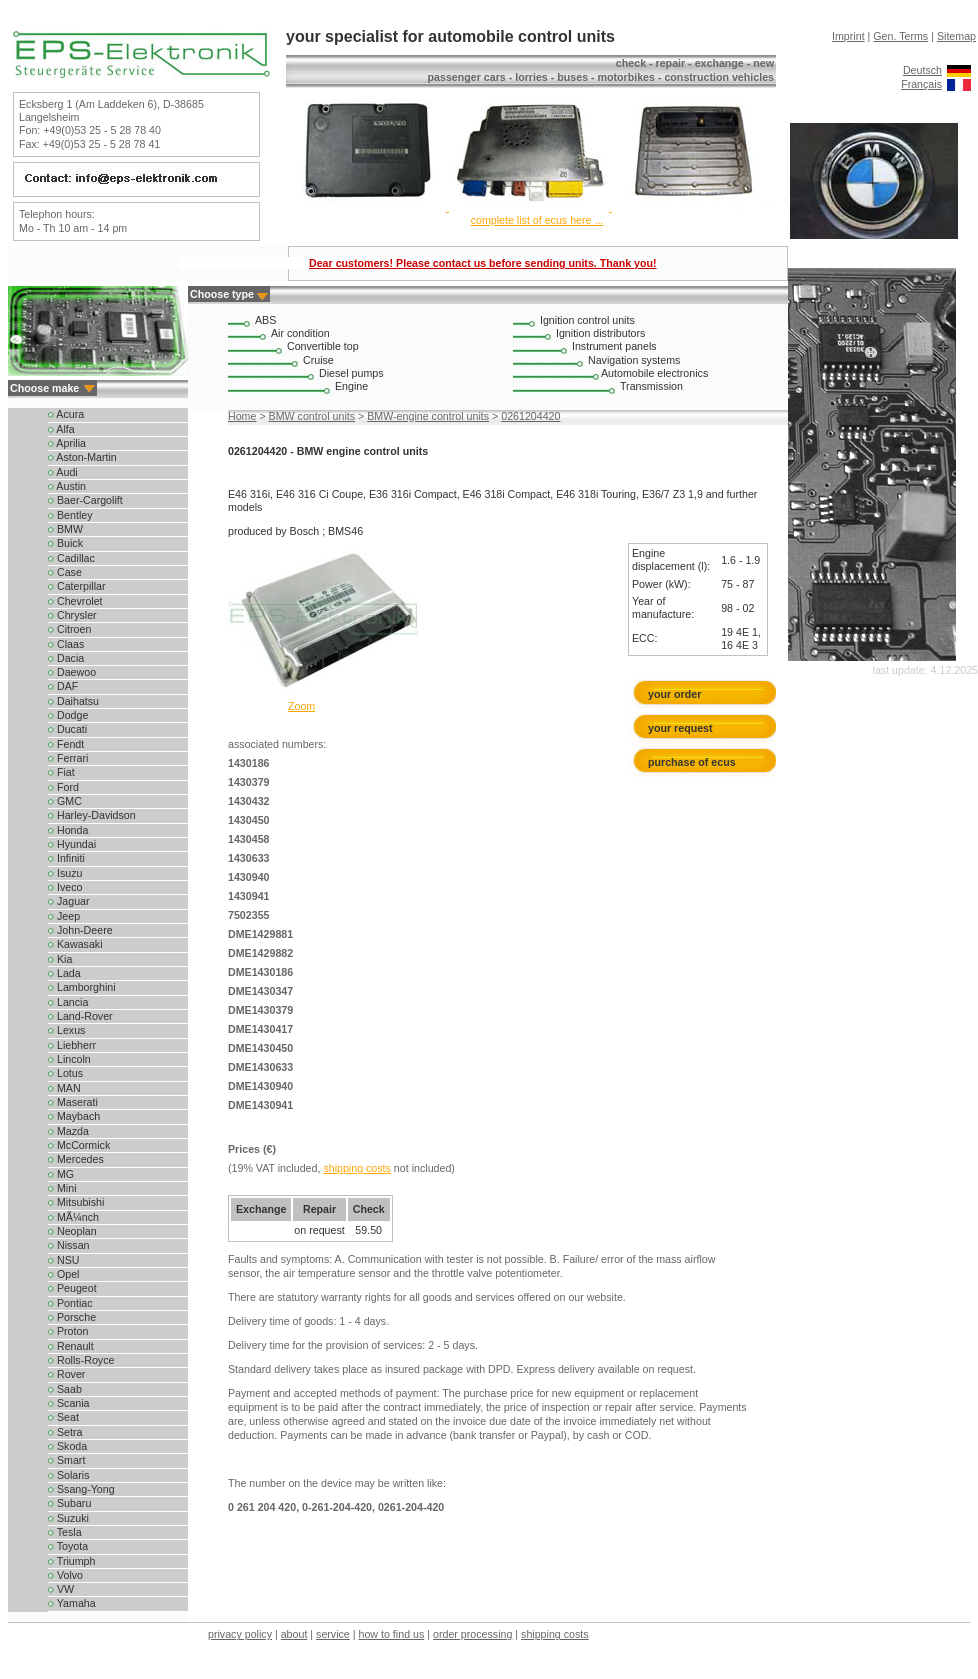 The image size is (978, 1679). I want to click on Acura, so click(66, 414).